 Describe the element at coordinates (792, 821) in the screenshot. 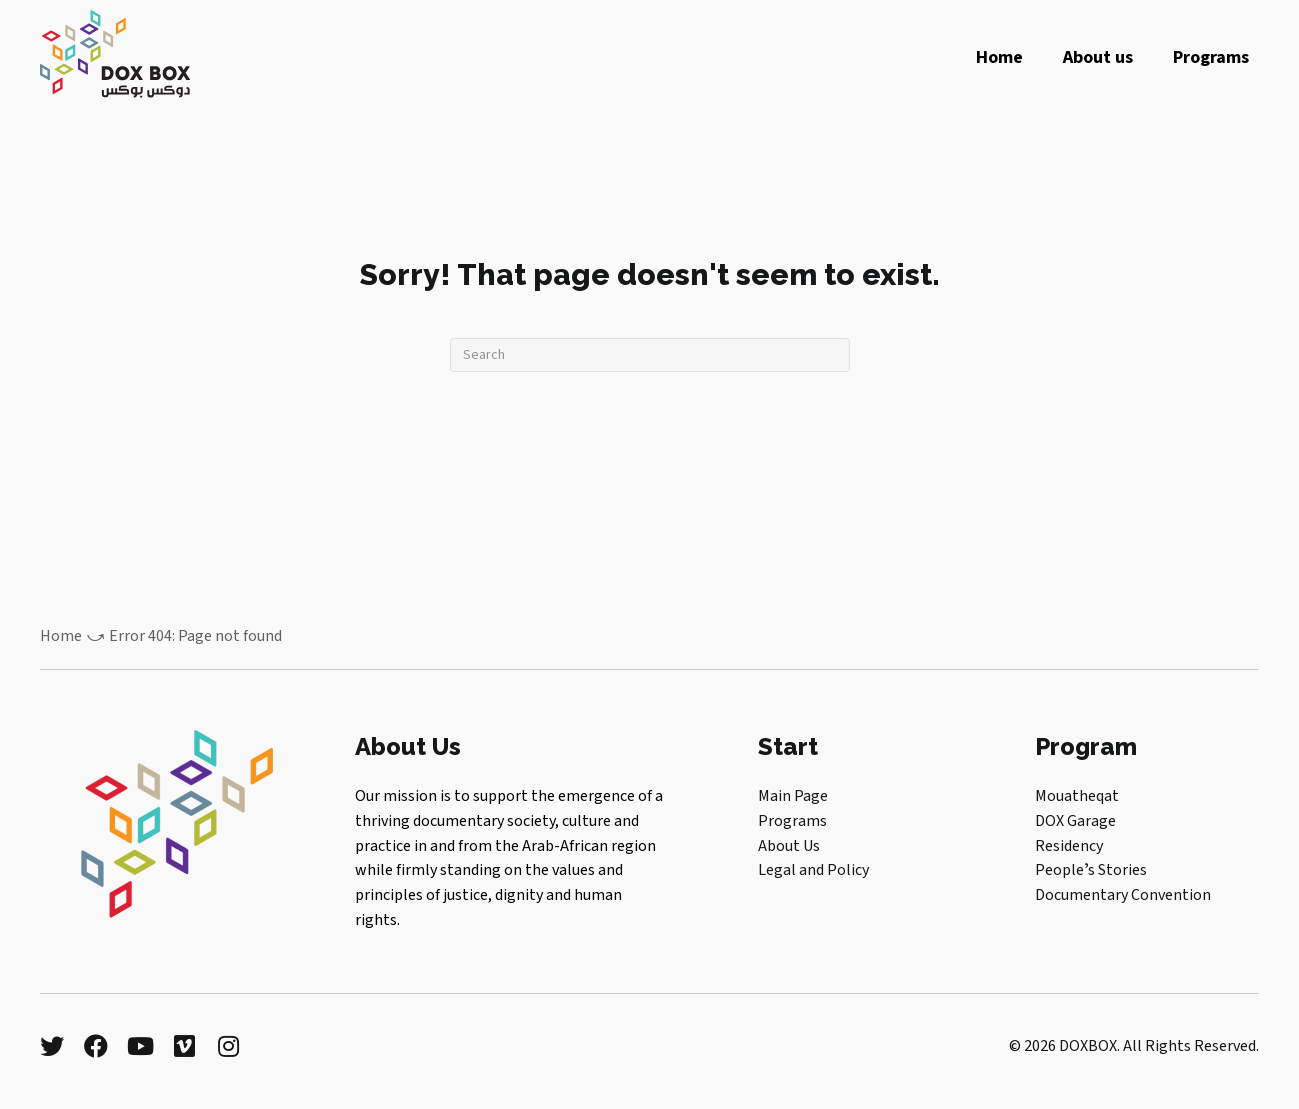

I see `Programs` at that location.